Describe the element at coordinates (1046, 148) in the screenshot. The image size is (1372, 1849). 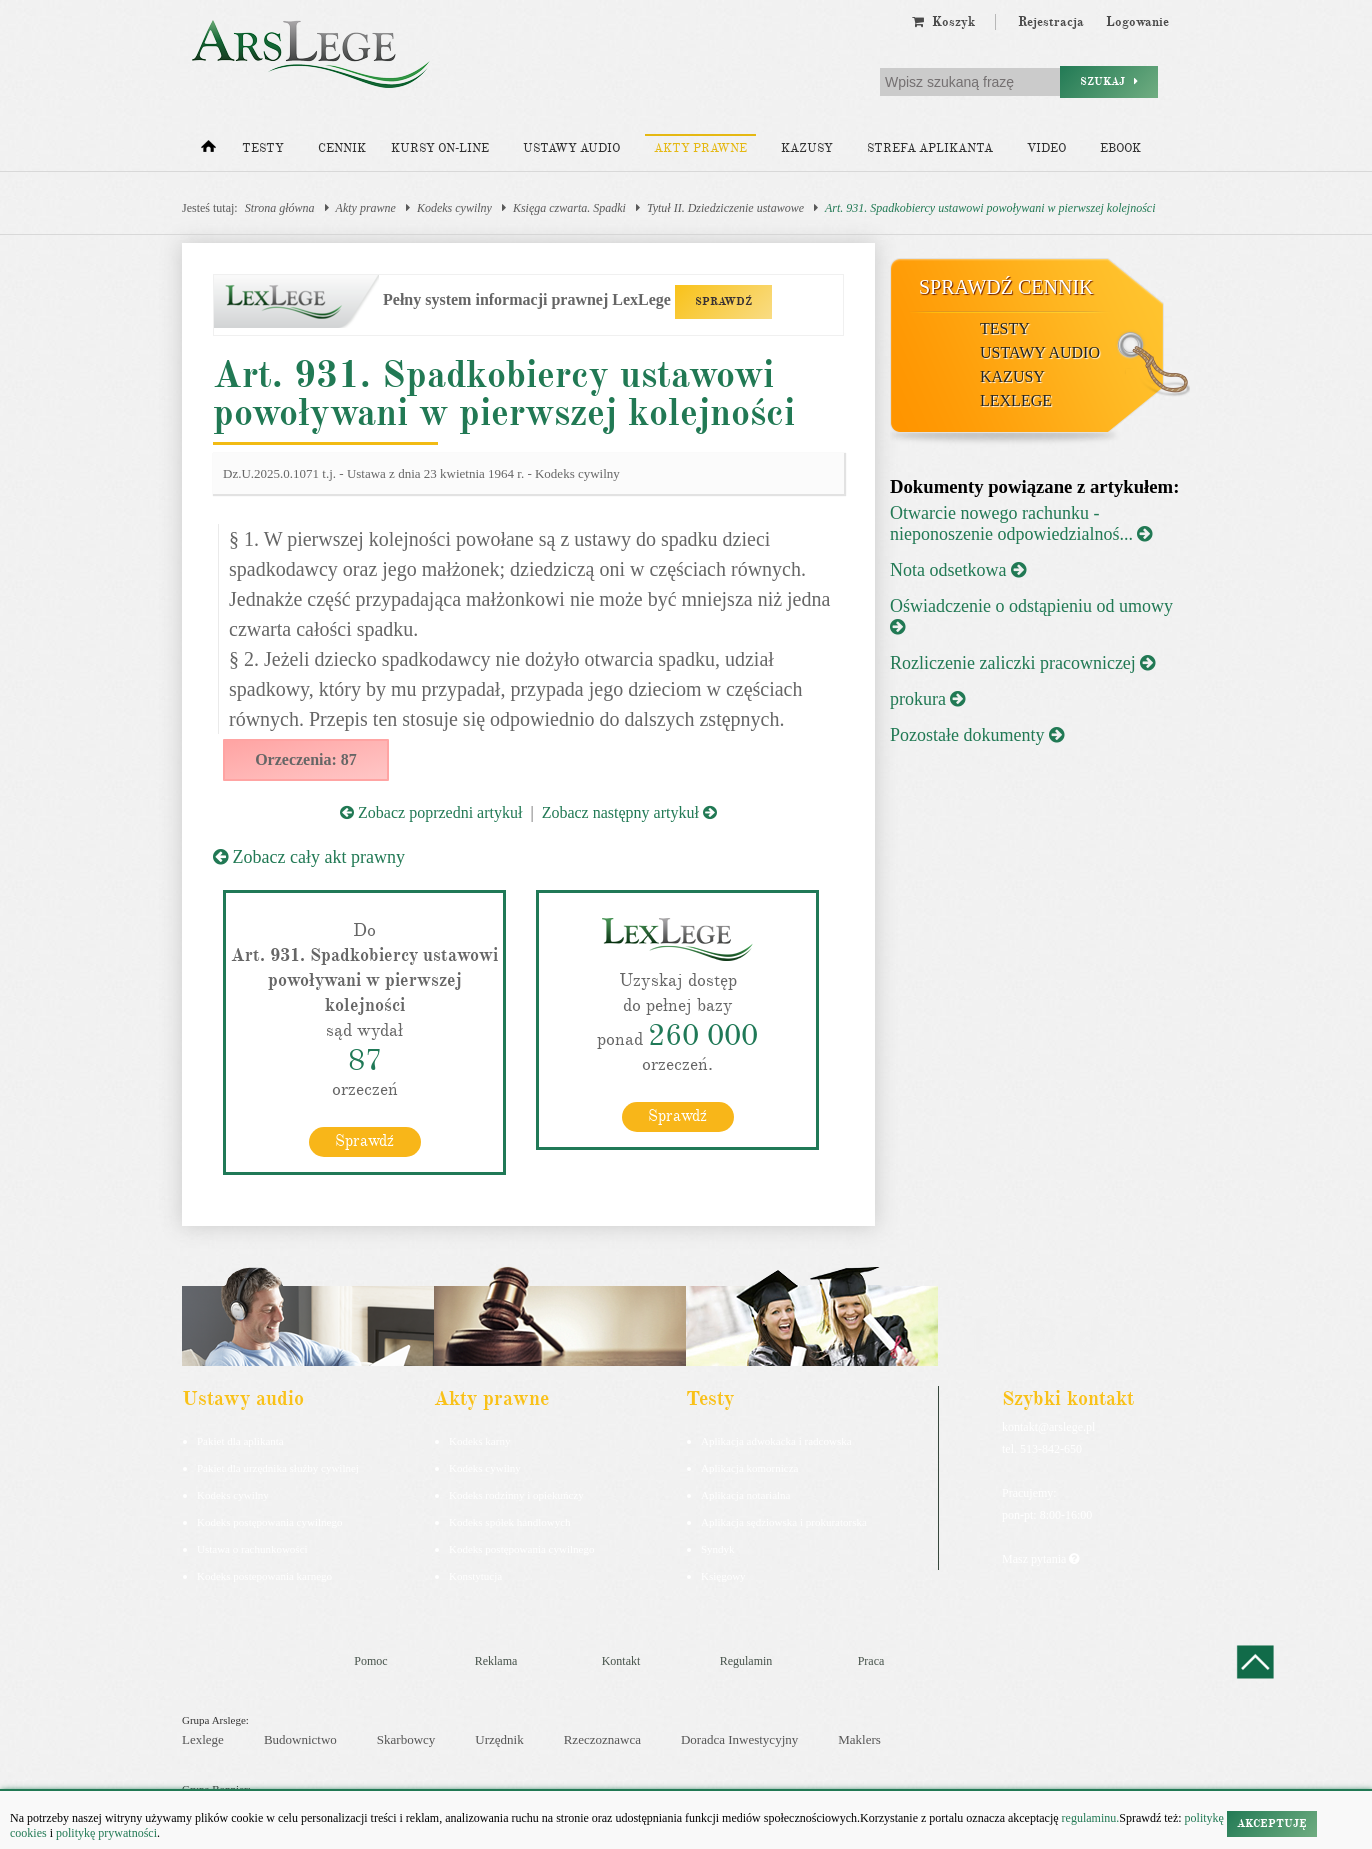
I see `Video` at that location.